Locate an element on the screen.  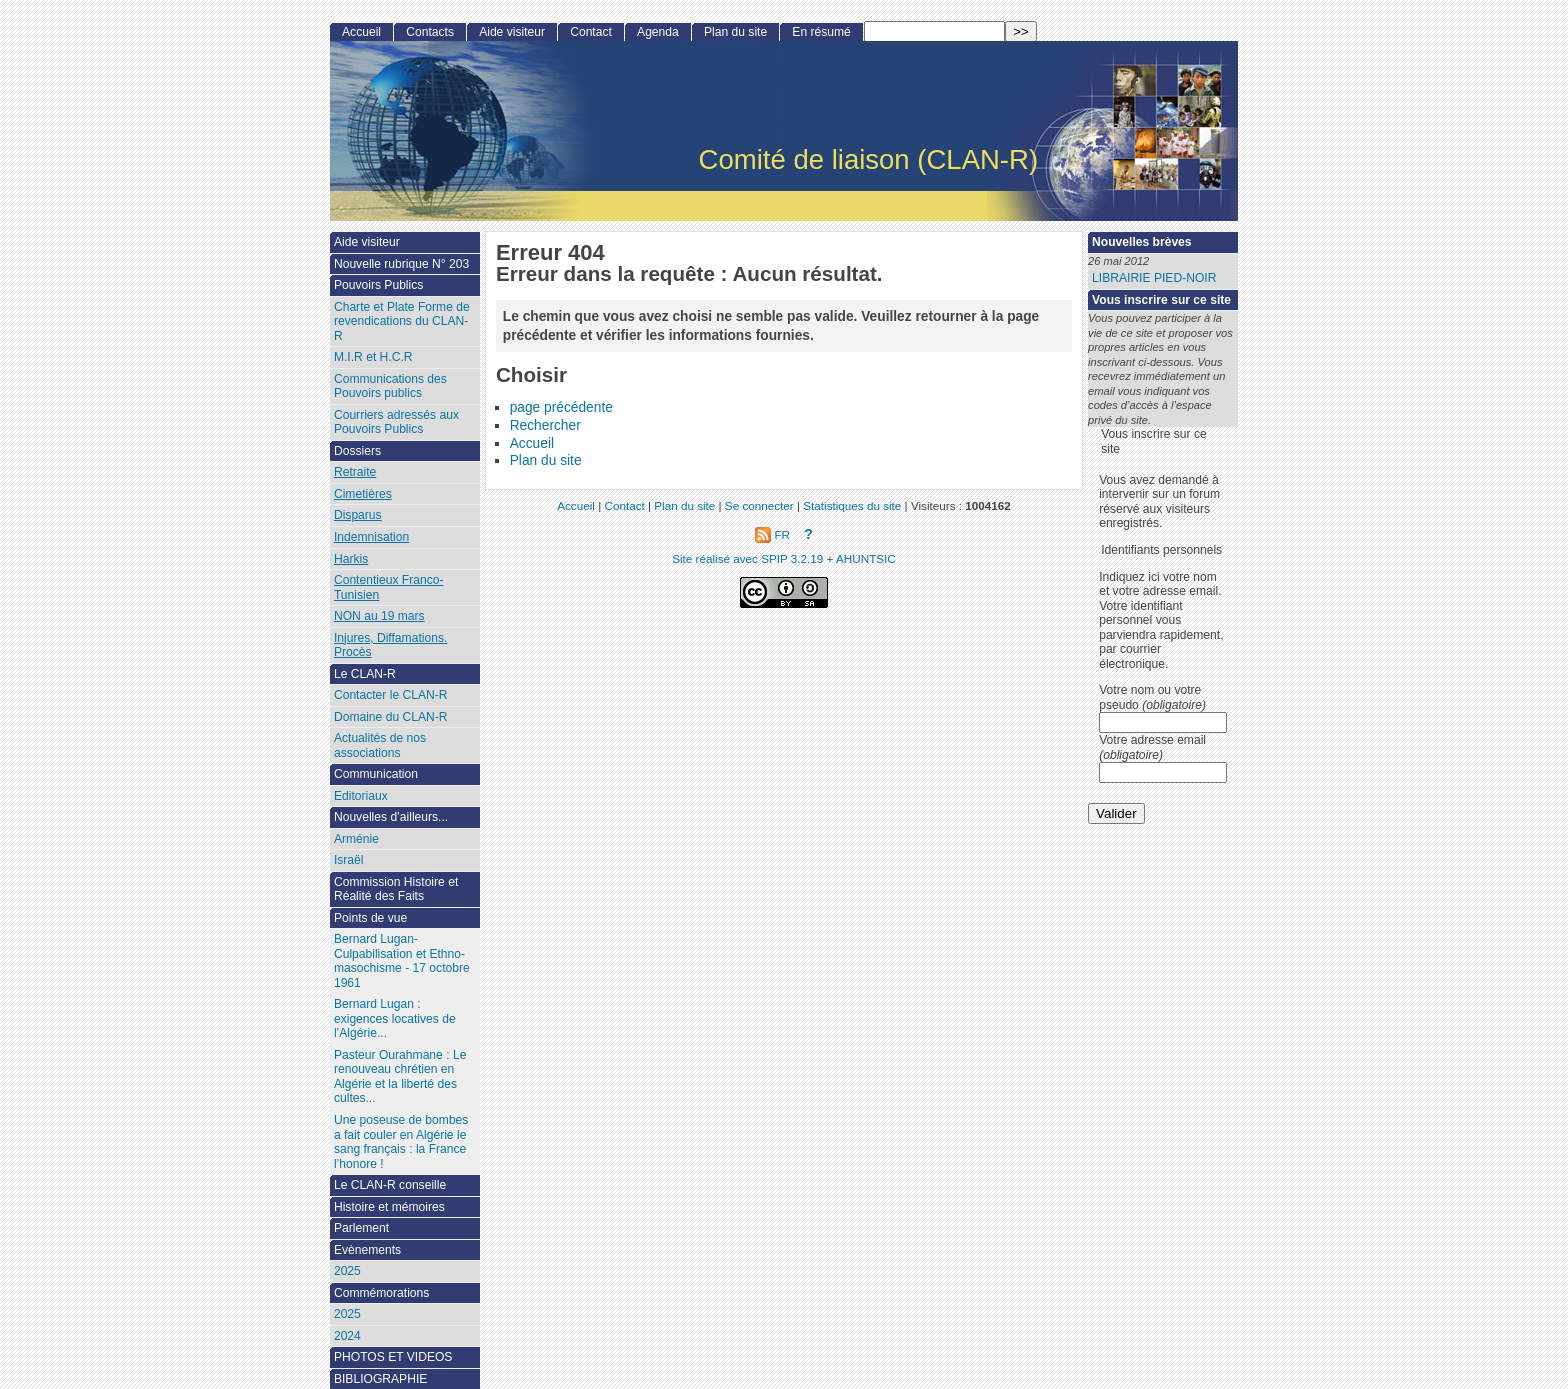
Histoire et mémoires is located at coordinates (389, 1207).